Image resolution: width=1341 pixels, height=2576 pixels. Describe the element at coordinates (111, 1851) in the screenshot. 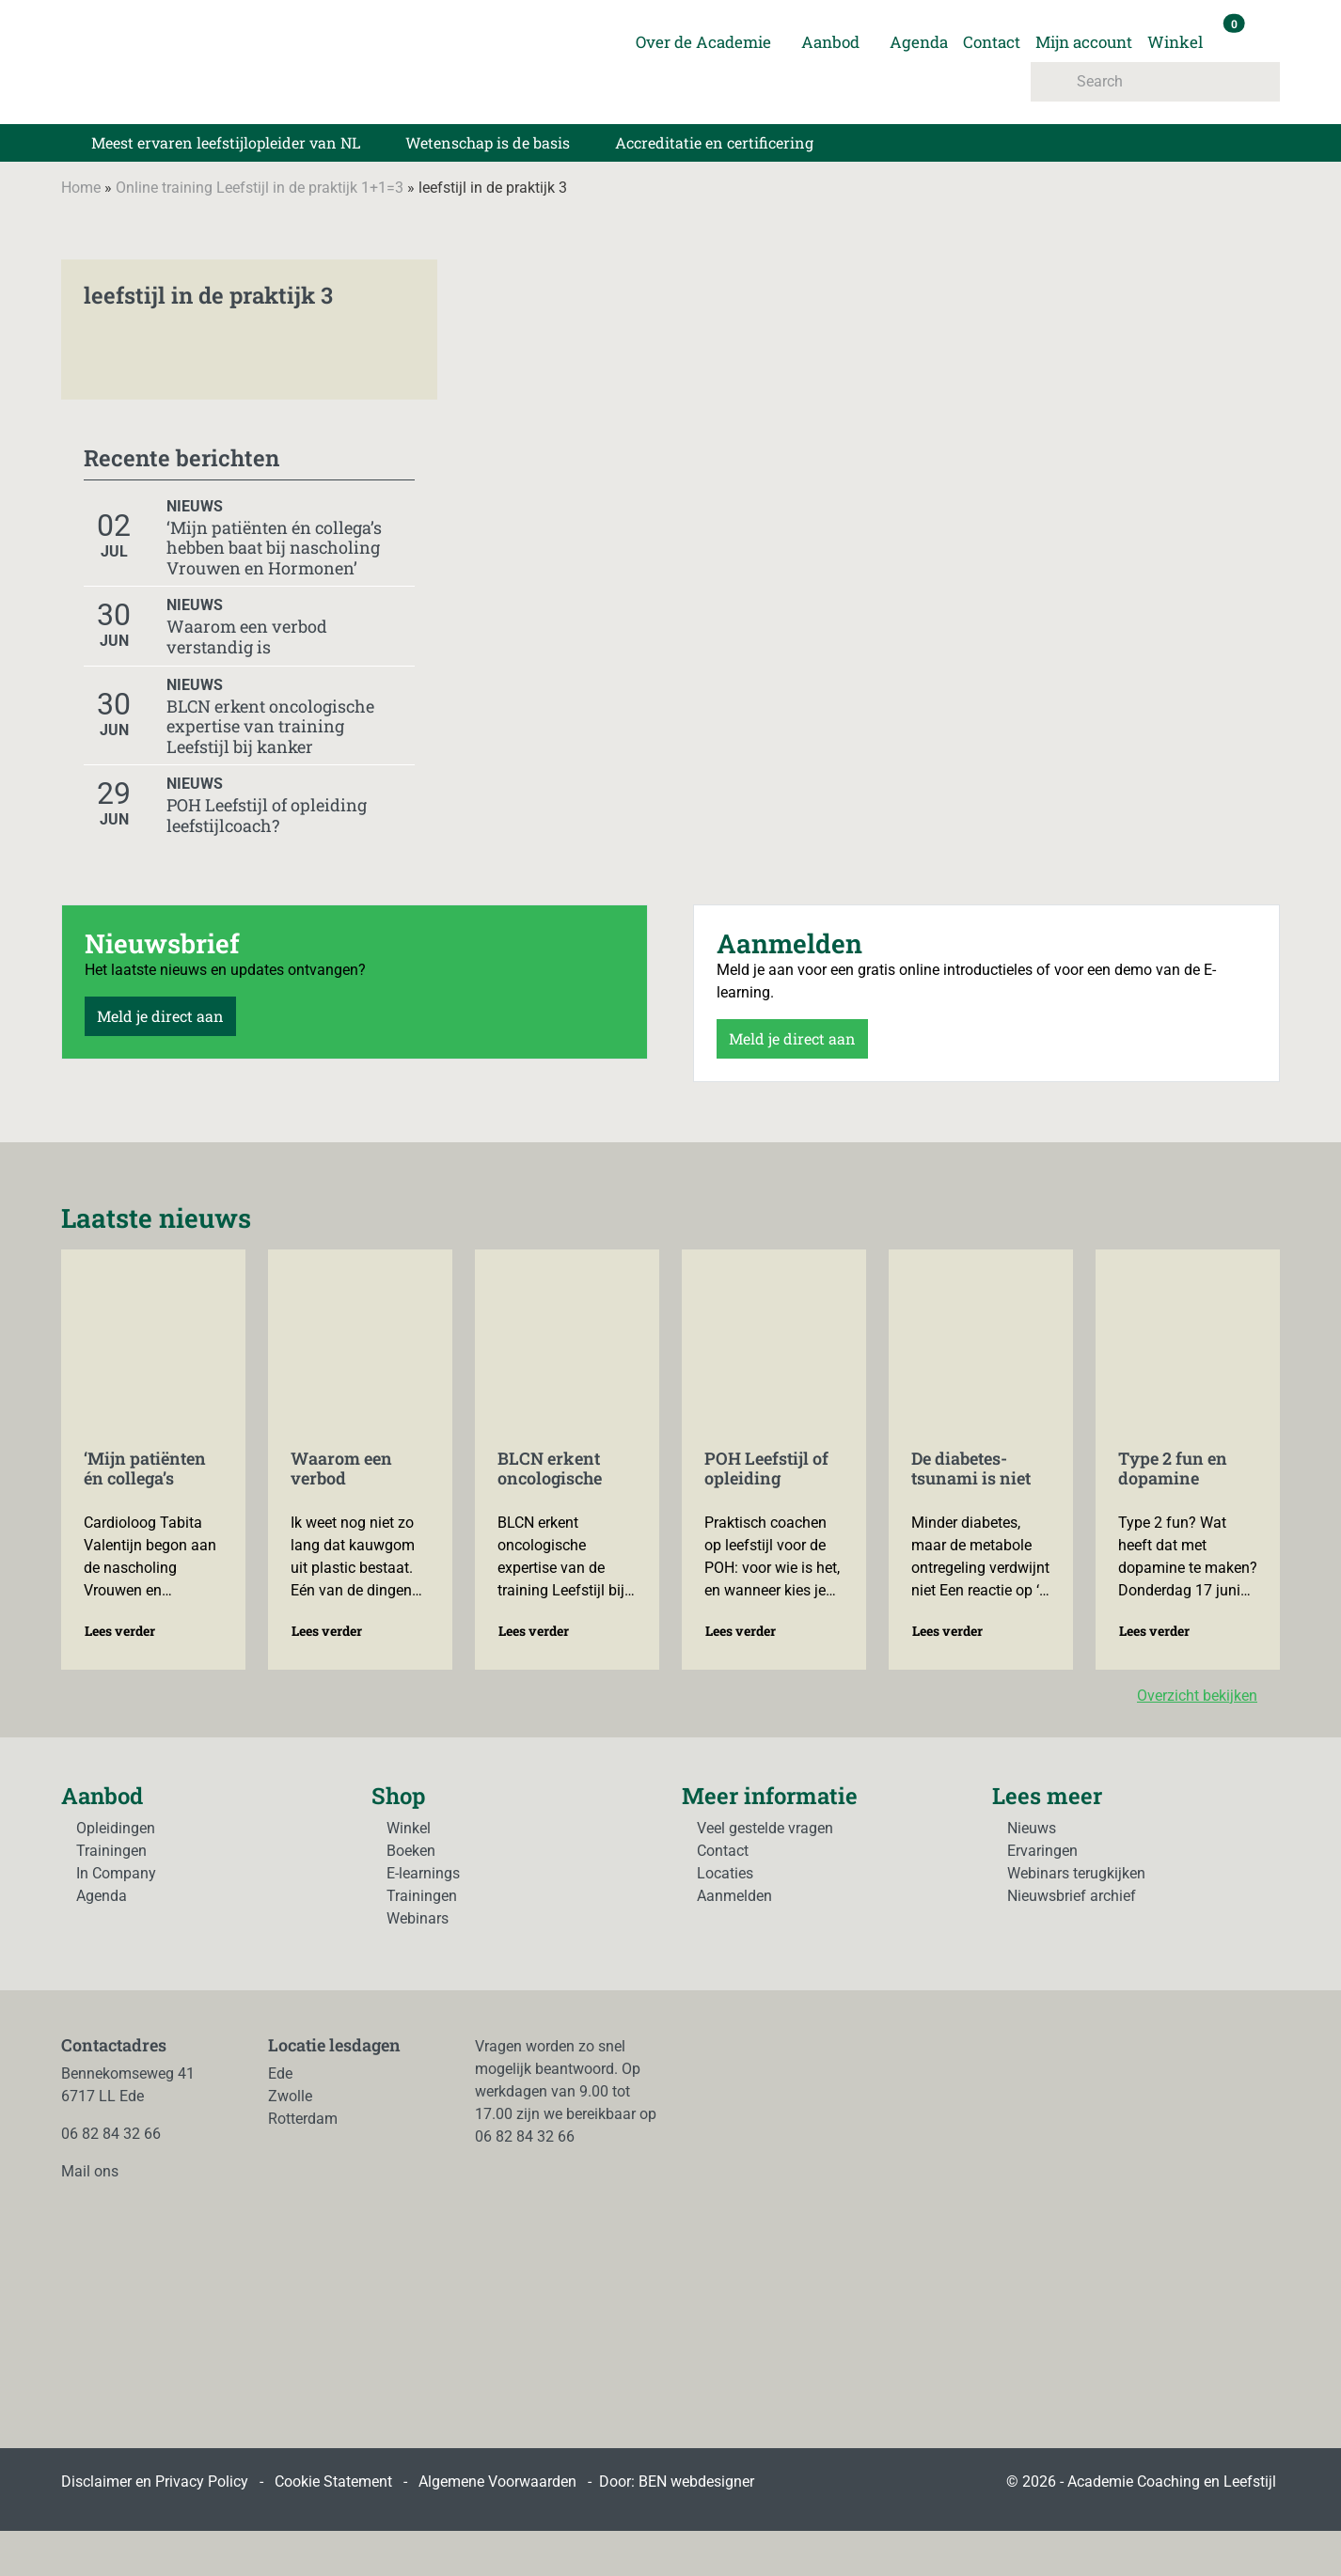

I see `Trainingen` at that location.